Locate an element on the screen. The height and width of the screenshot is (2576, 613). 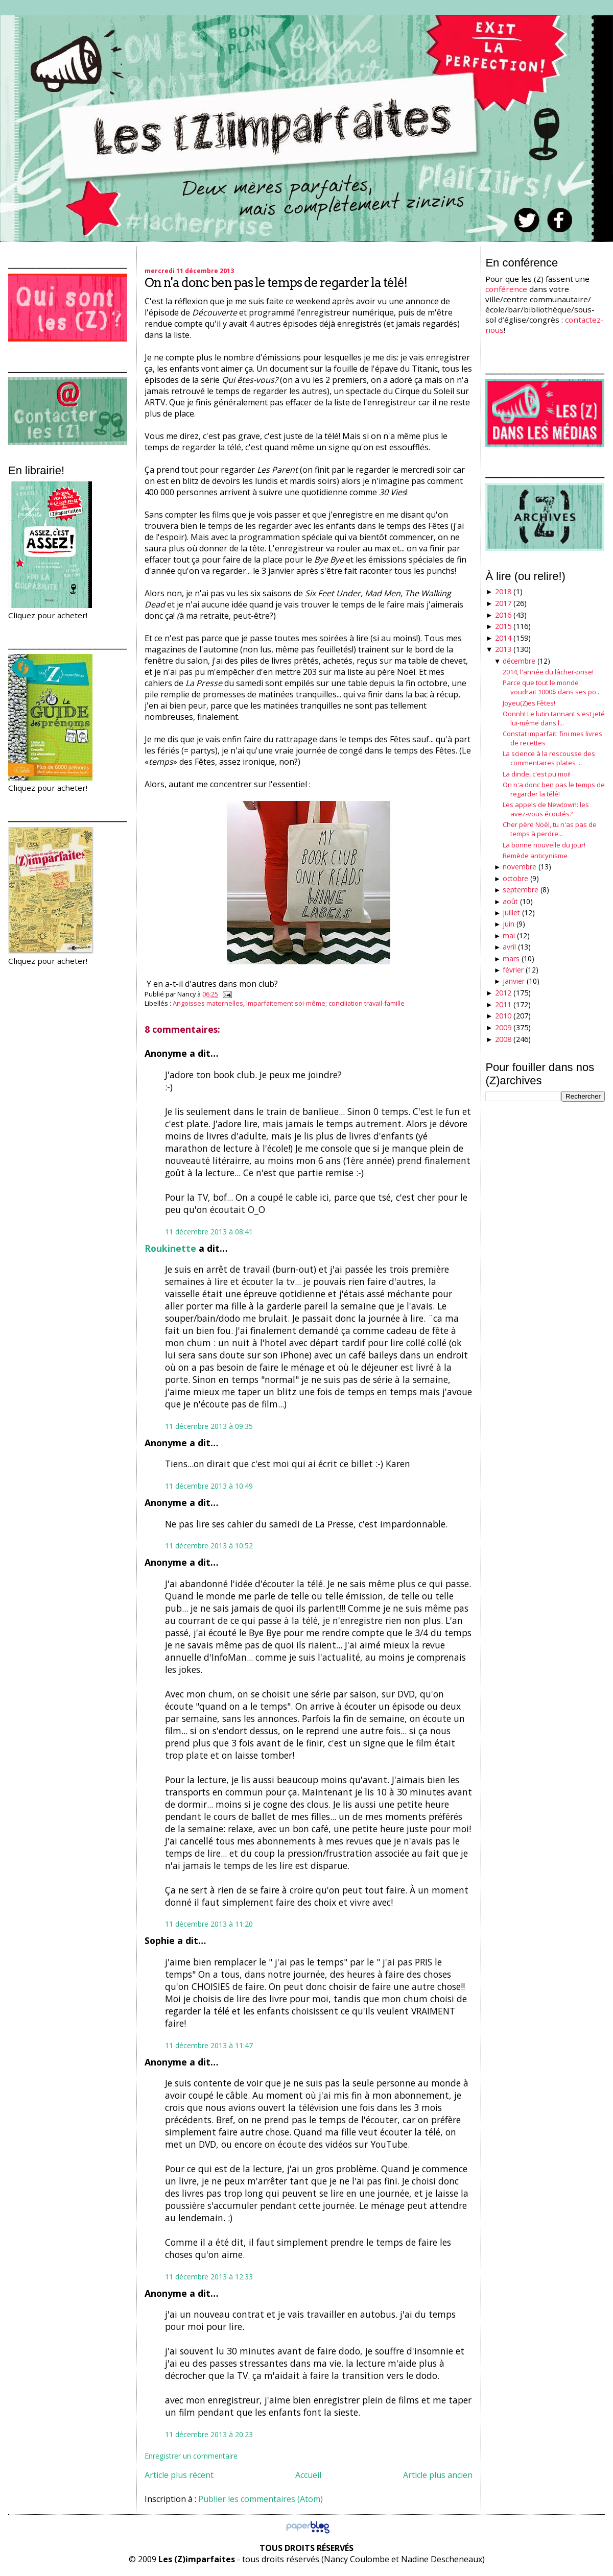
Roukinette is located at coordinates (170, 1248).